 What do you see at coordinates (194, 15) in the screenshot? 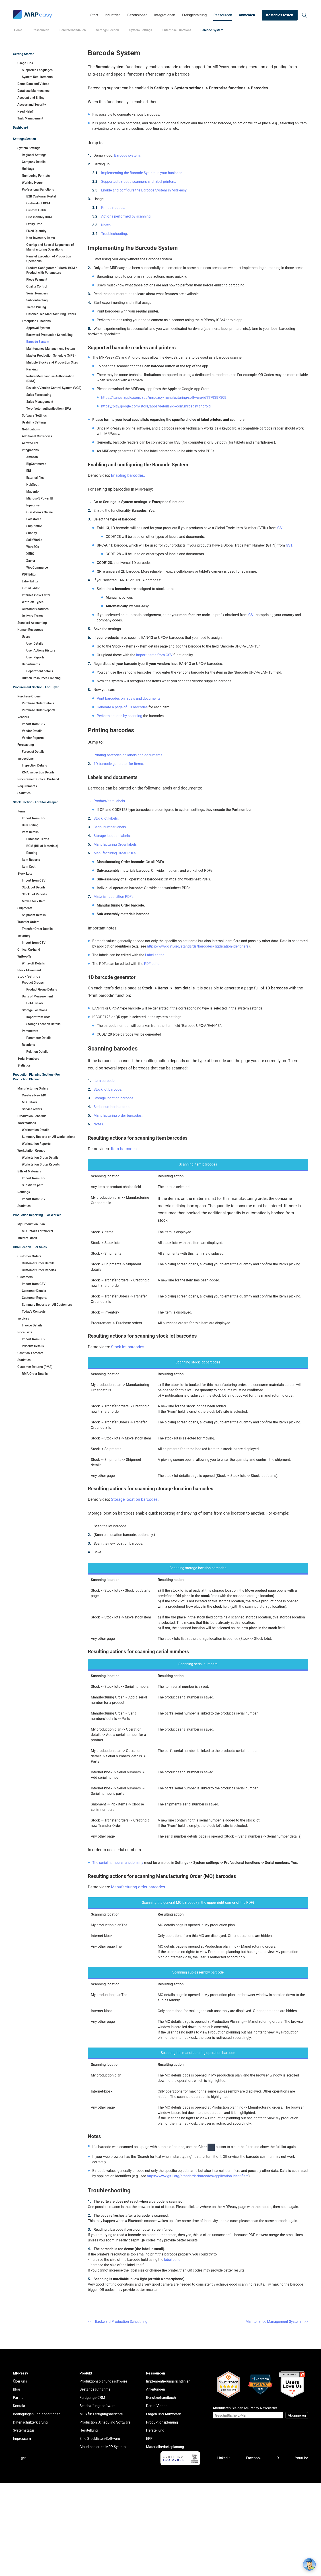
I see `Preisgestaltung` at bounding box center [194, 15].